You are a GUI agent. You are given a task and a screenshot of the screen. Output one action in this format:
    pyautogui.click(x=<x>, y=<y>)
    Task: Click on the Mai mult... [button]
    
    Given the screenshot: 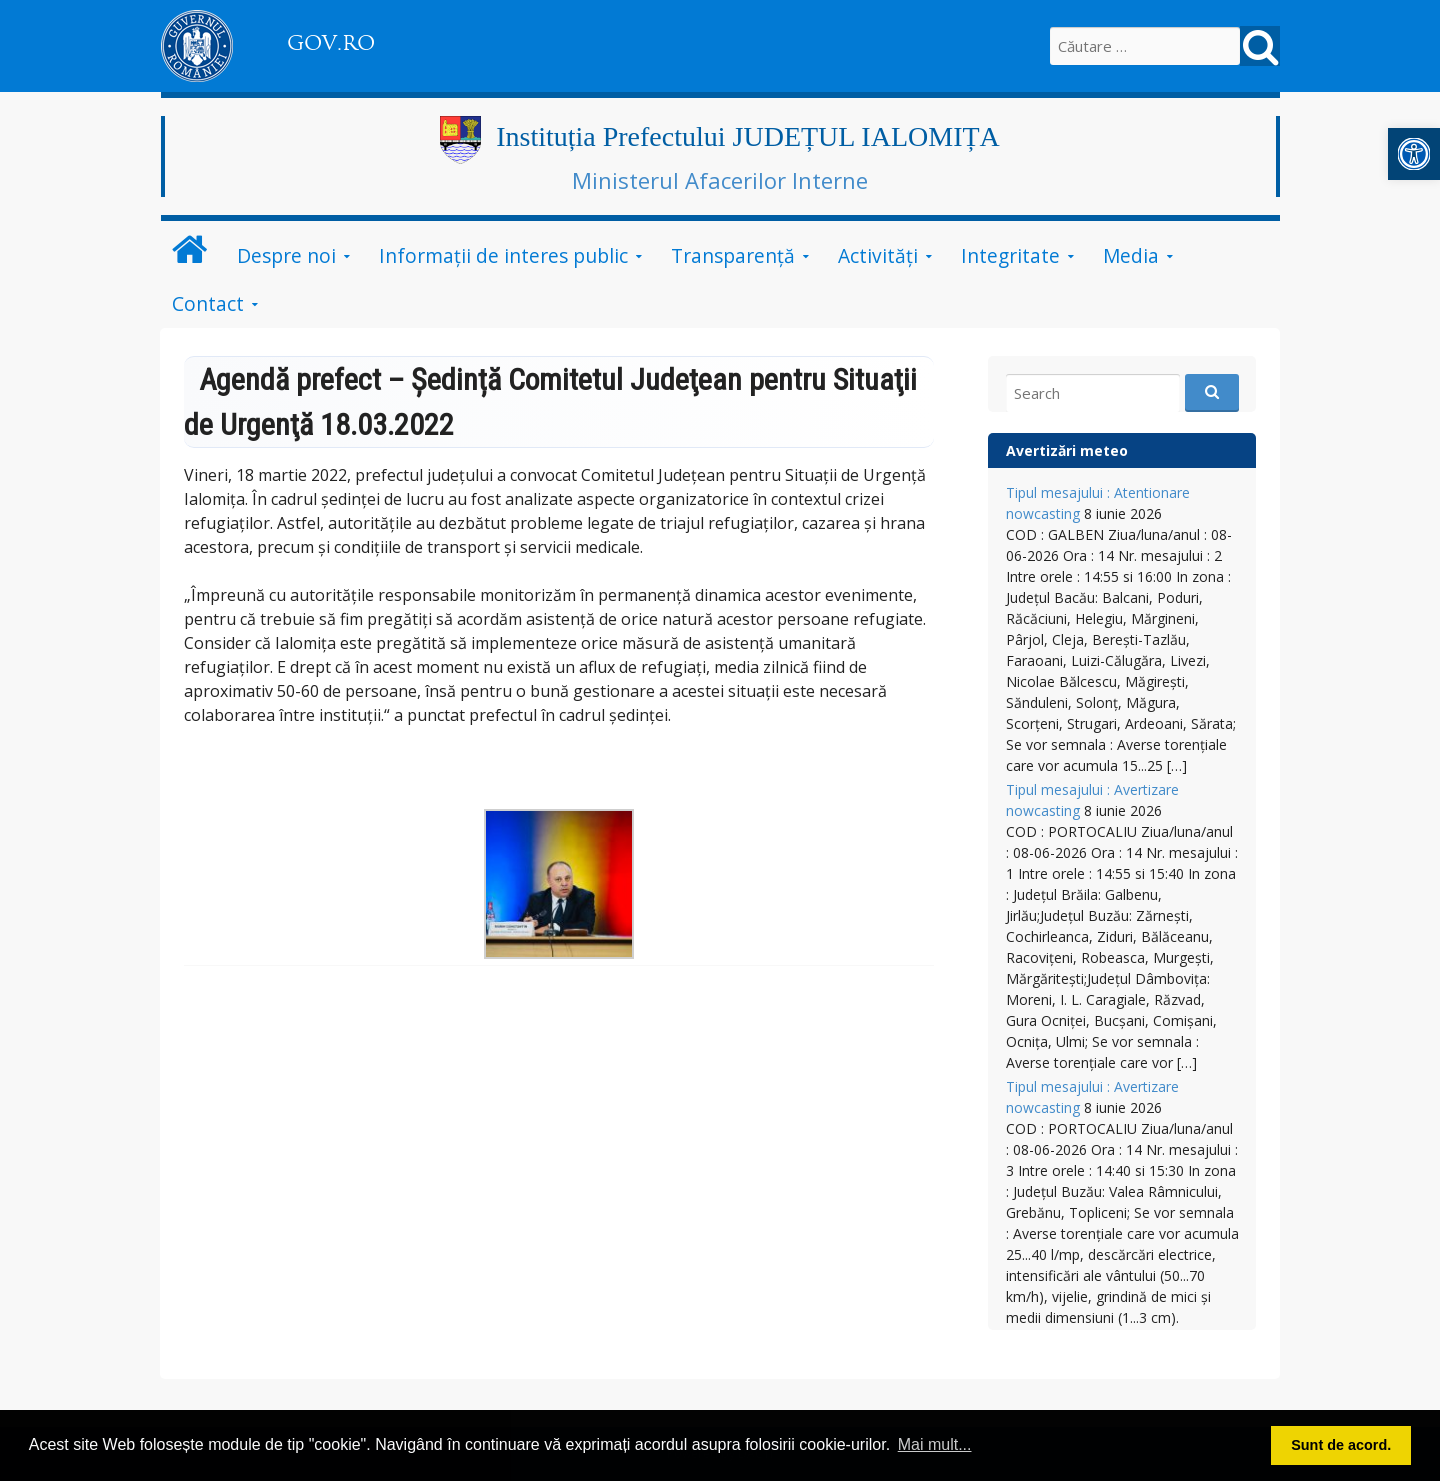 What is the action you would take?
    pyautogui.click(x=935, y=1444)
    